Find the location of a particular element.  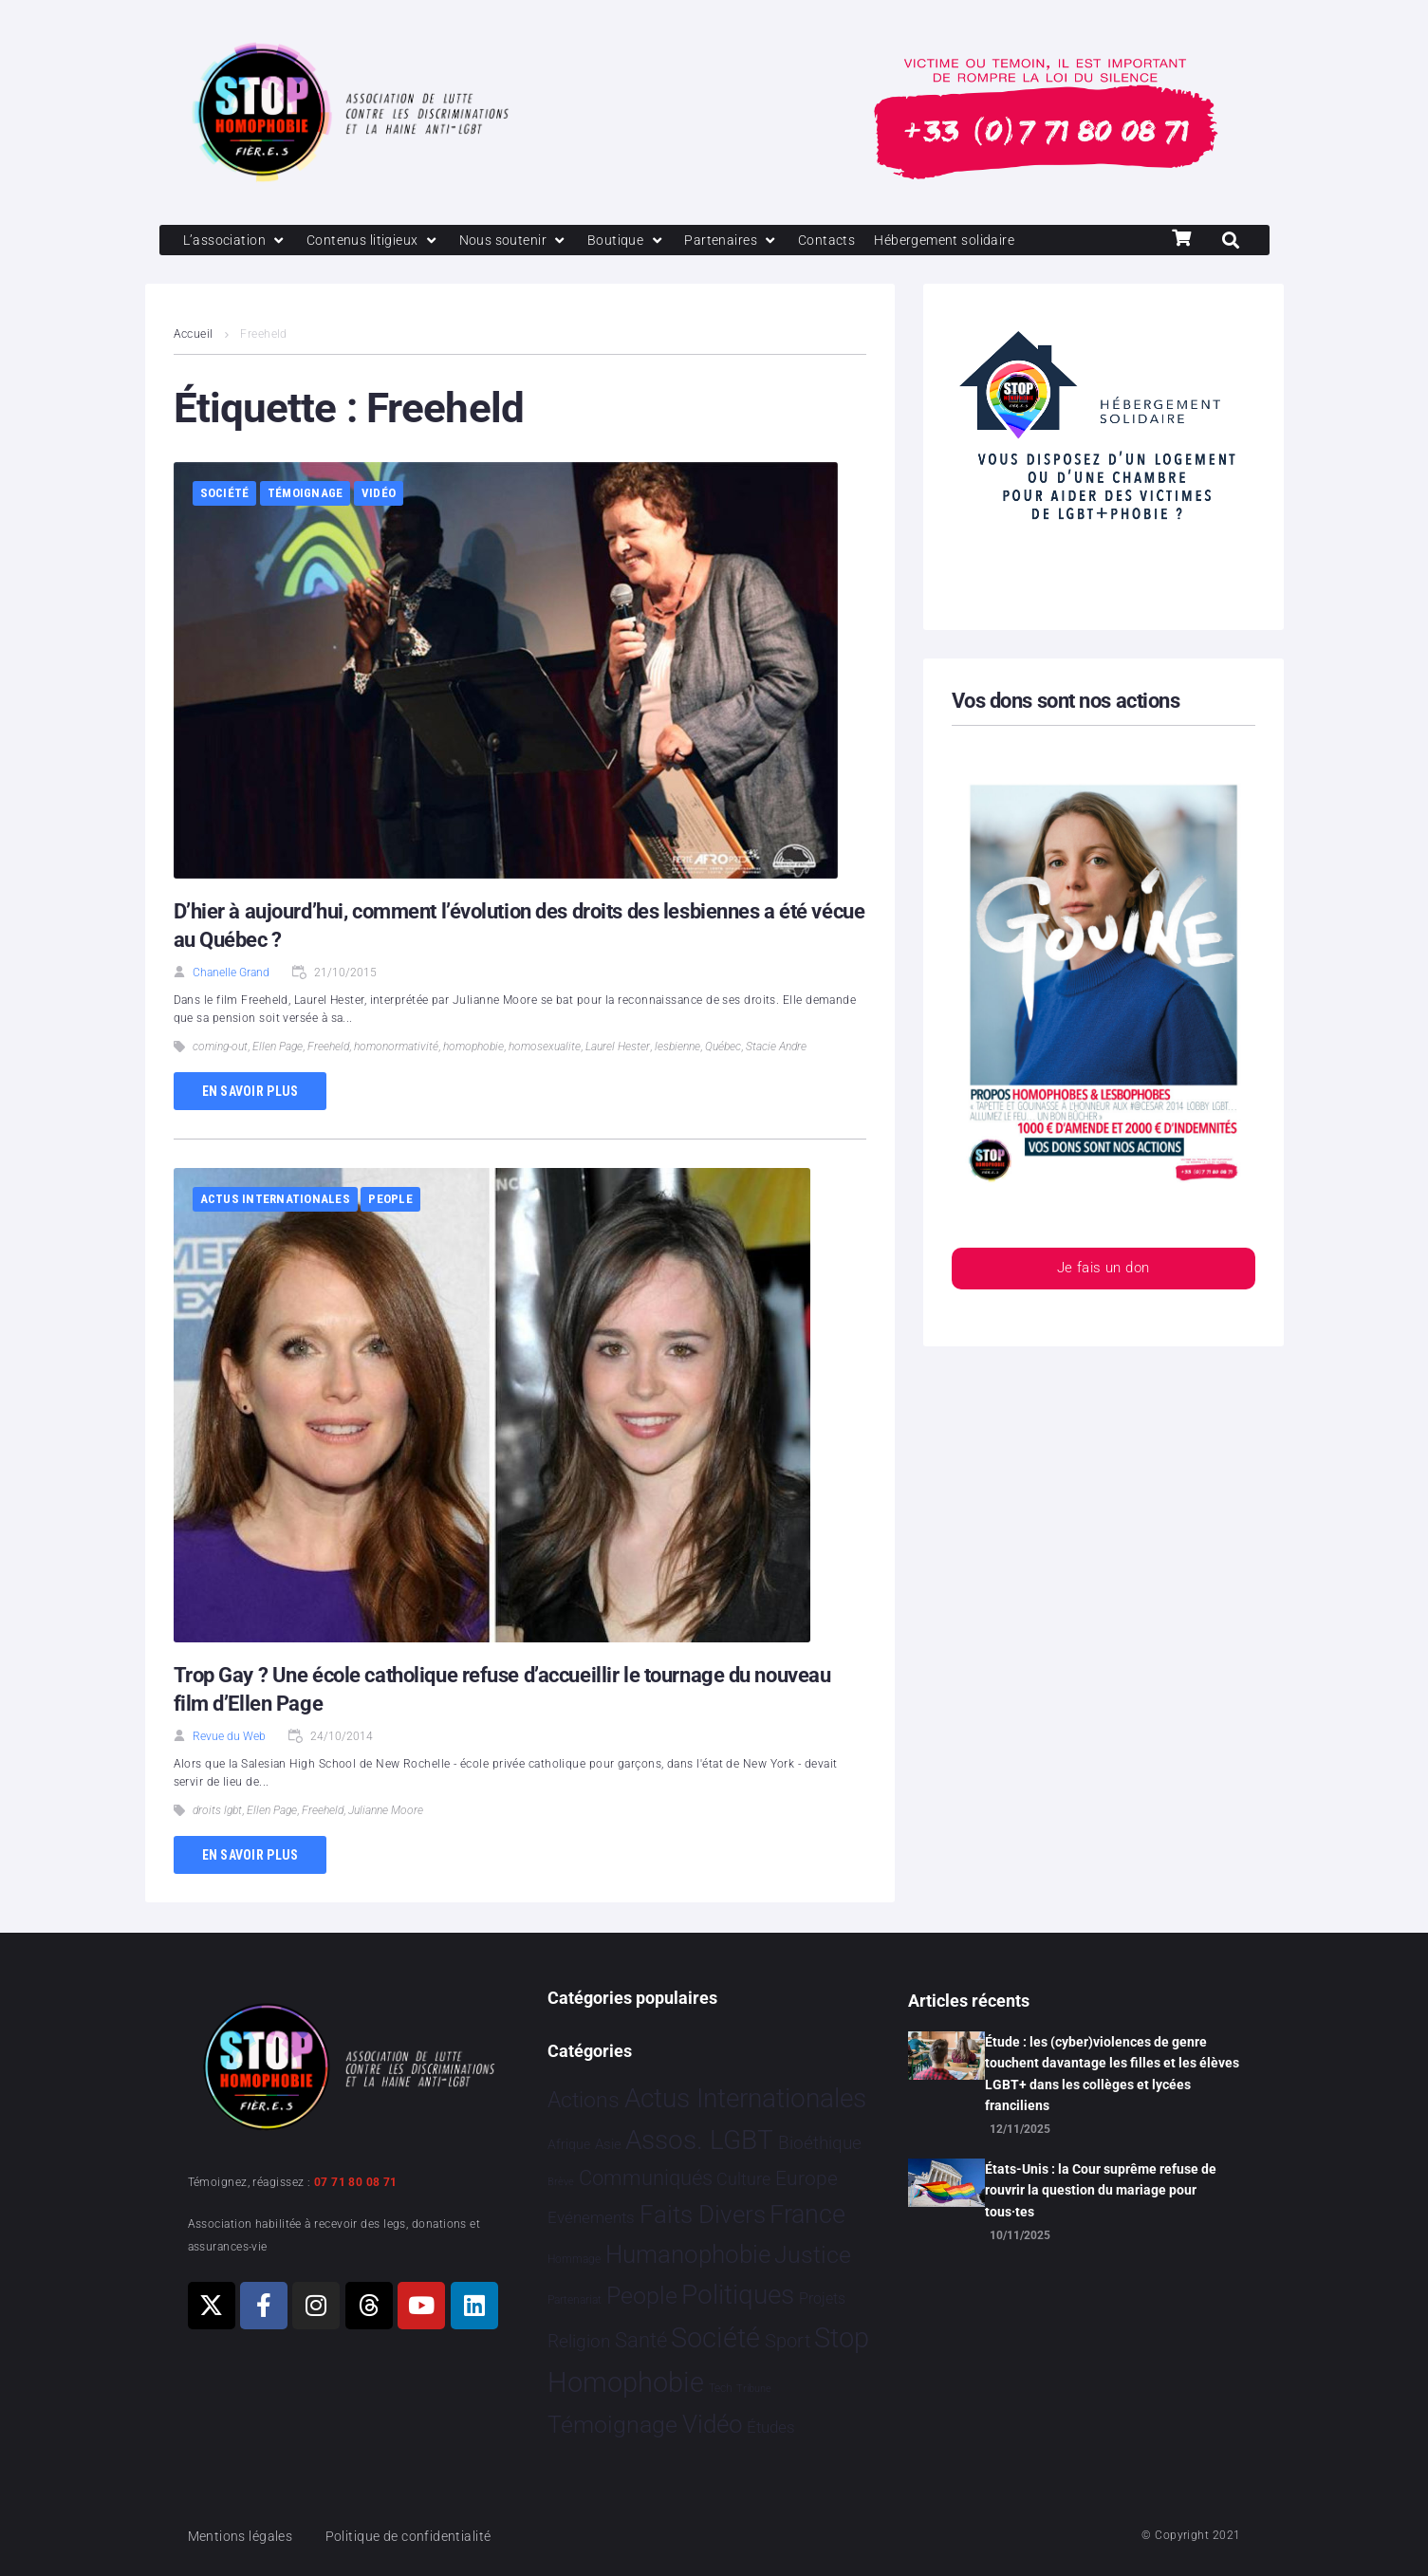

[Contacts] is located at coordinates (847, 241).